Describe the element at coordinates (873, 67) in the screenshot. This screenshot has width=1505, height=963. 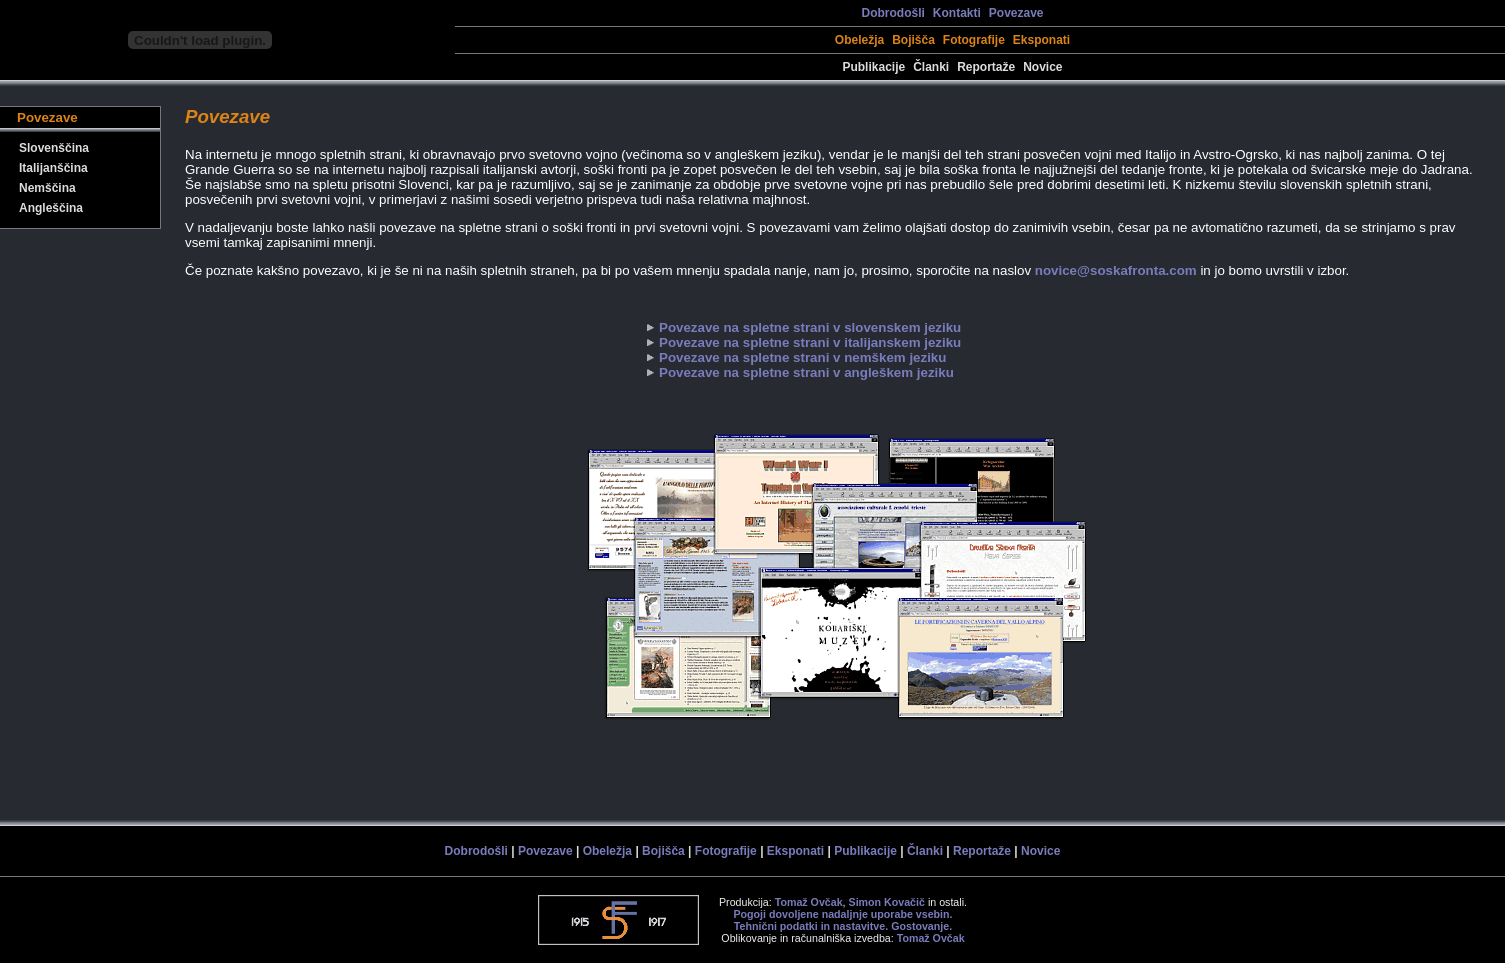
I see `Publikacije` at that location.